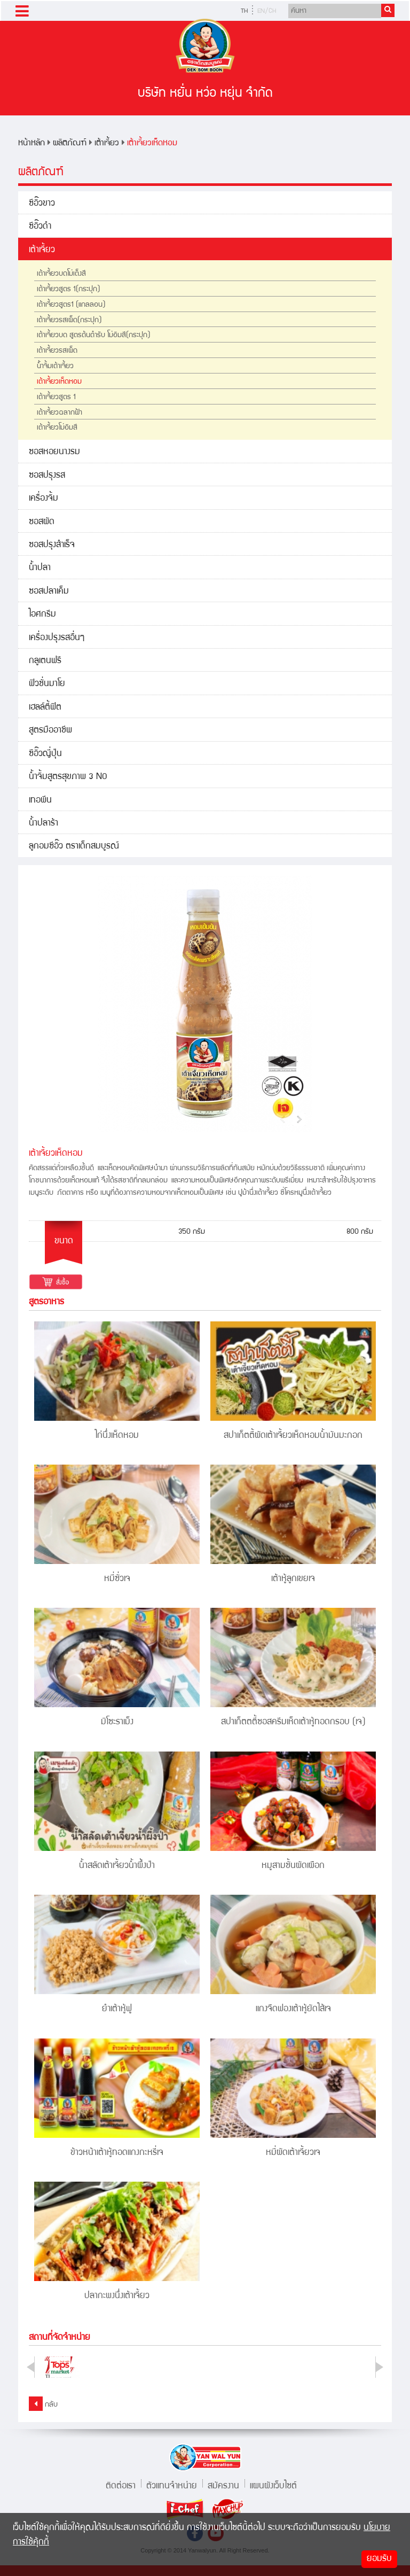 The height and width of the screenshot is (2576, 410). What do you see at coordinates (41, 522) in the screenshot?
I see `ซอสผัด` at bounding box center [41, 522].